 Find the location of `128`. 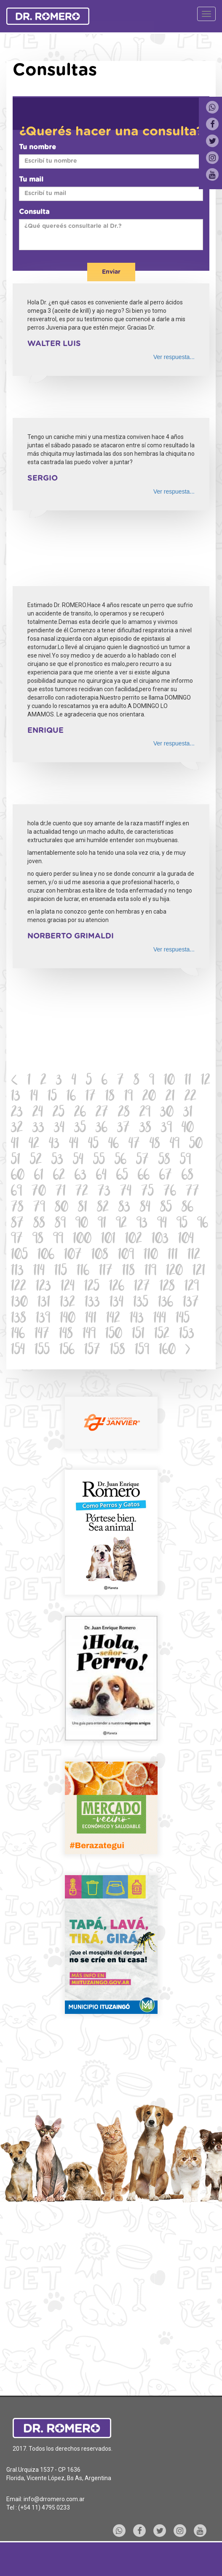

128 is located at coordinates (167, 1287).